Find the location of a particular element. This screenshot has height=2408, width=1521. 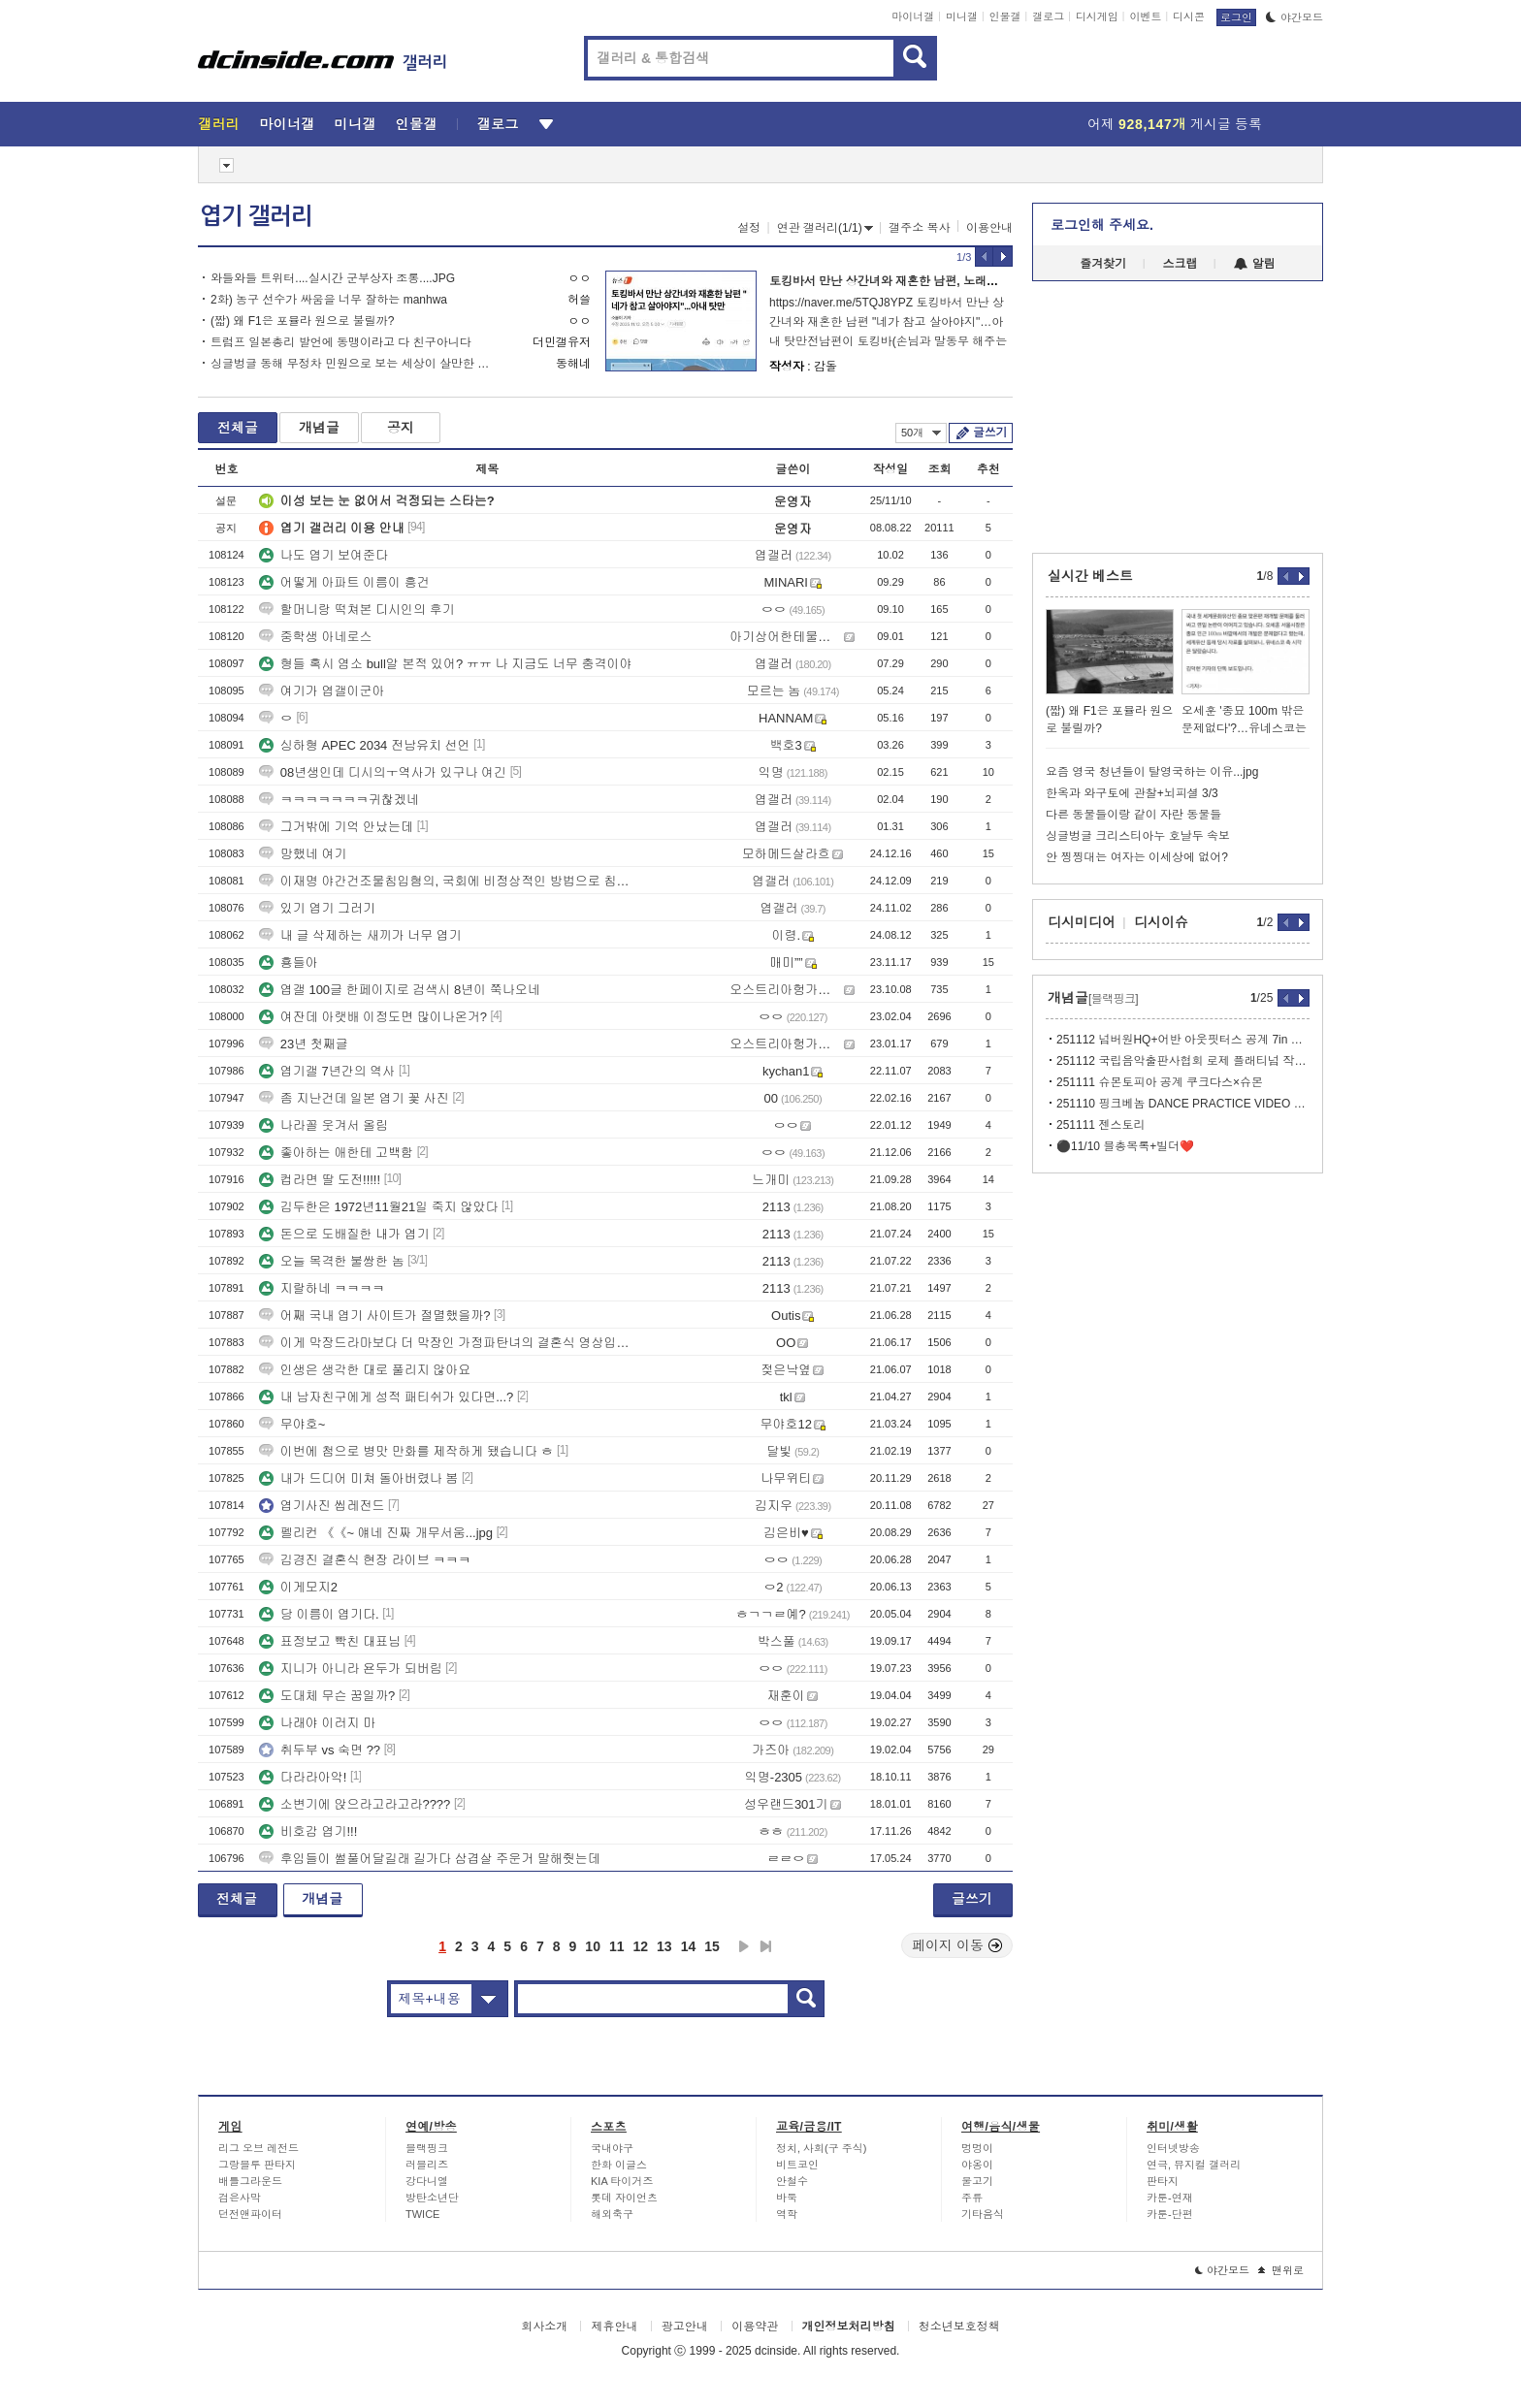

주류 is located at coordinates (972, 2197).